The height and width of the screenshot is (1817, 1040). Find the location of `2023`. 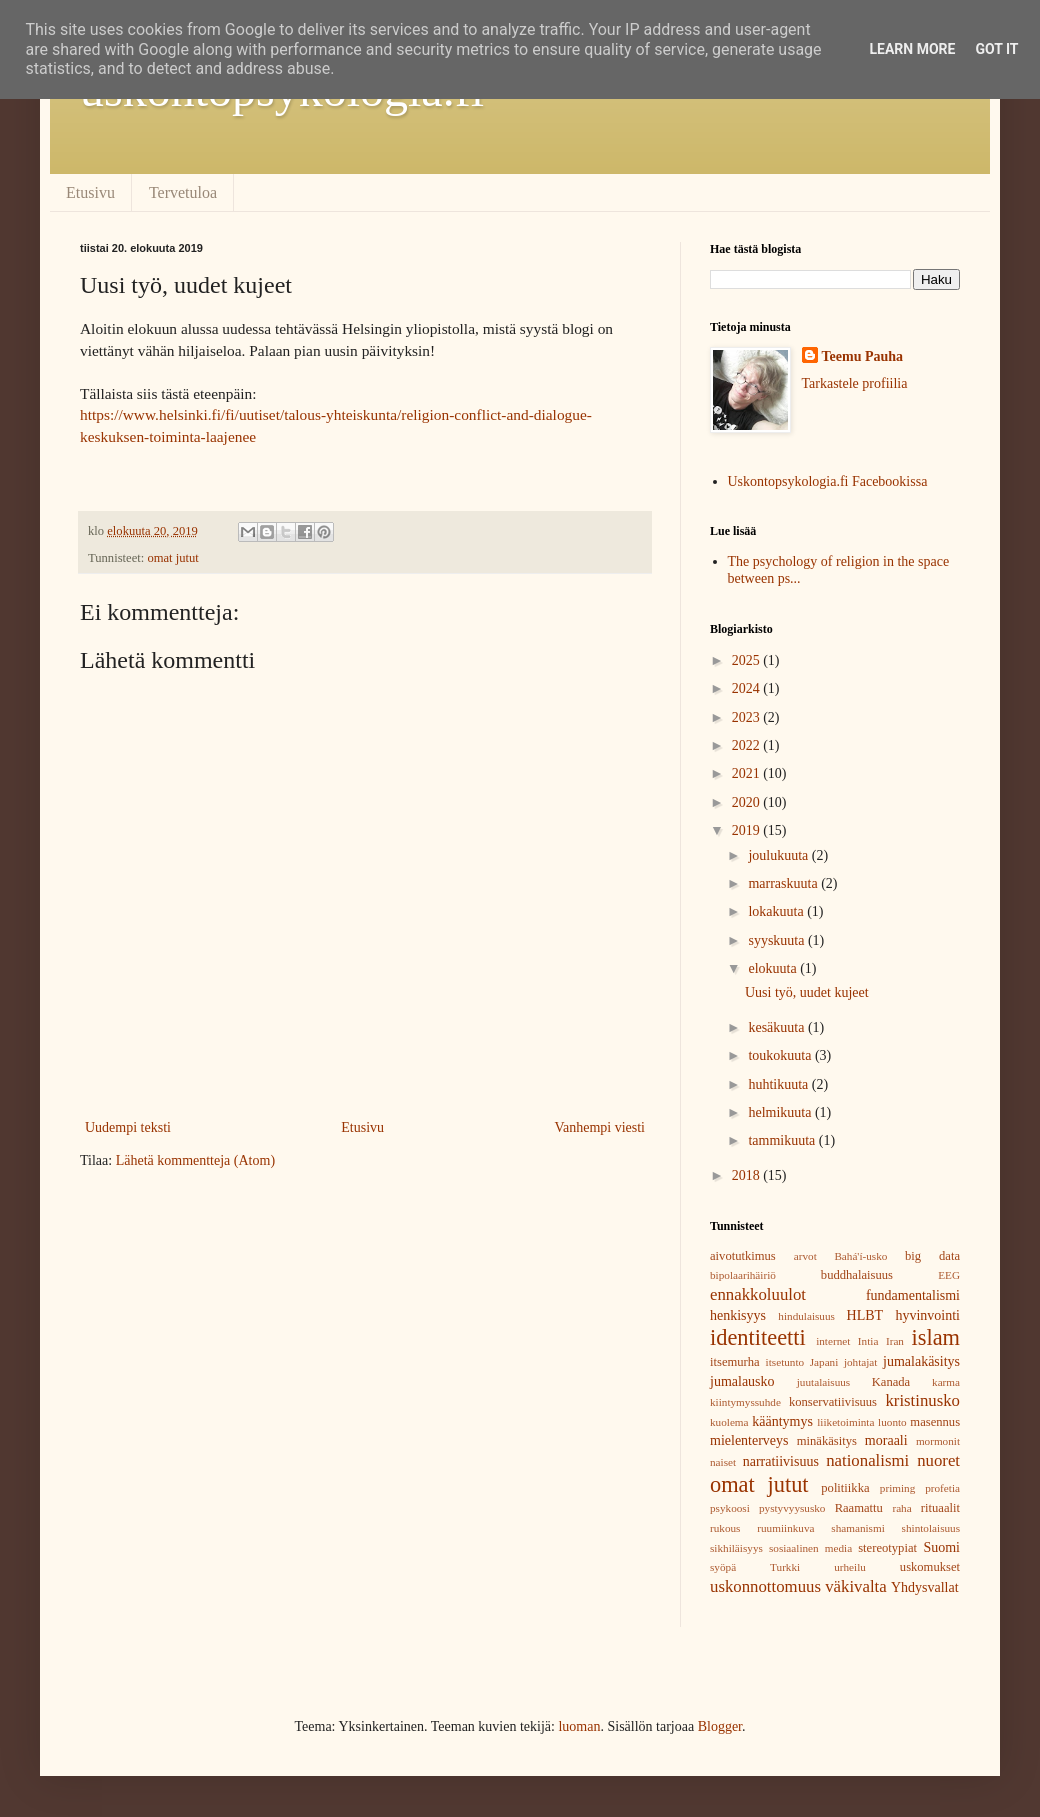

2023 is located at coordinates (748, 717).